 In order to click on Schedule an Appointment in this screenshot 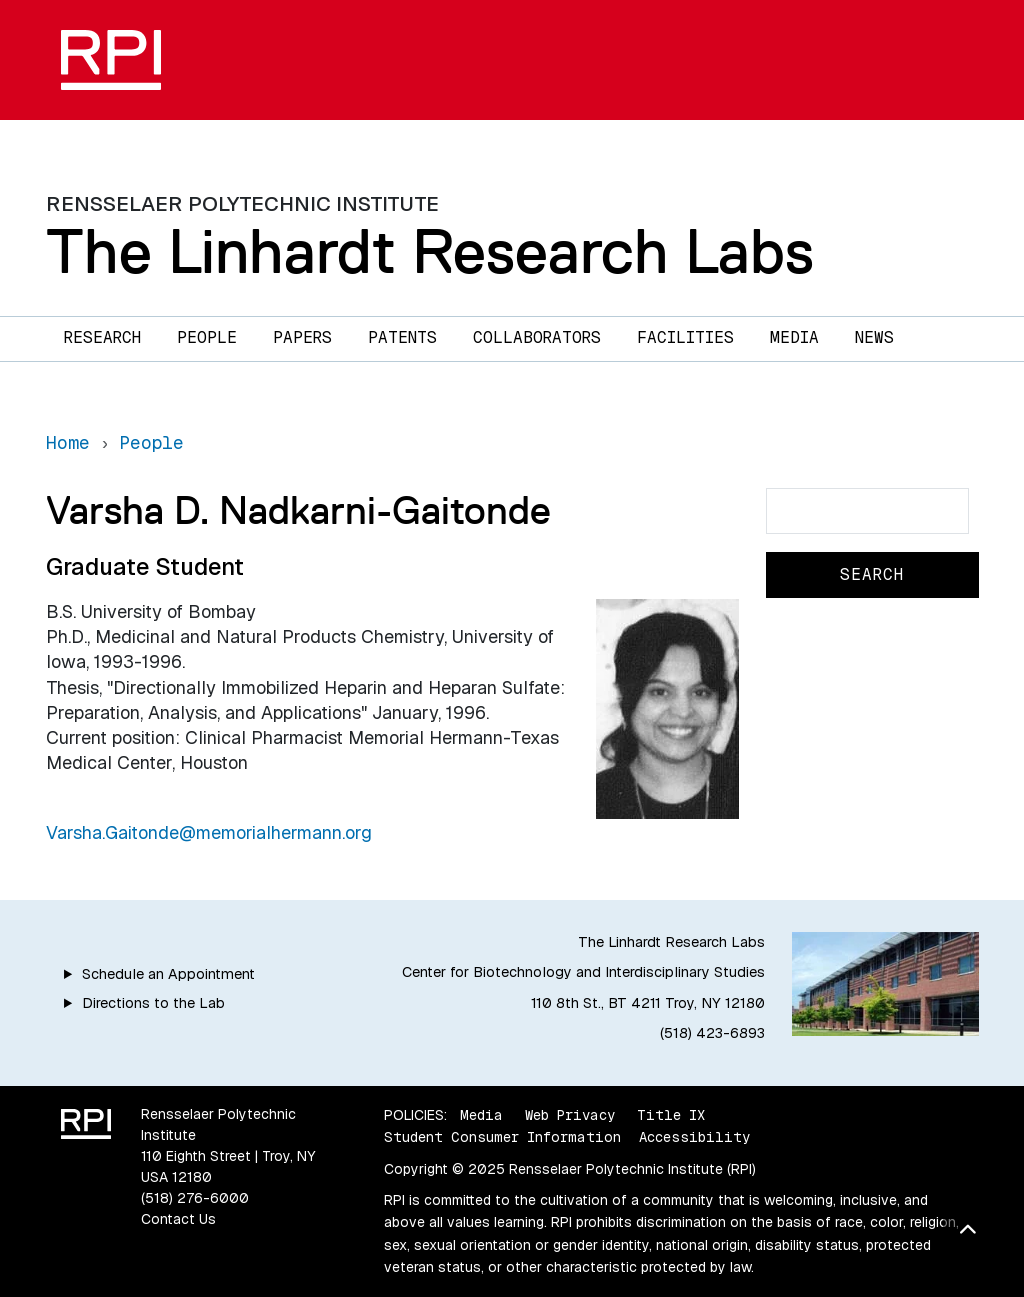, I will do `click(168, 974)`.